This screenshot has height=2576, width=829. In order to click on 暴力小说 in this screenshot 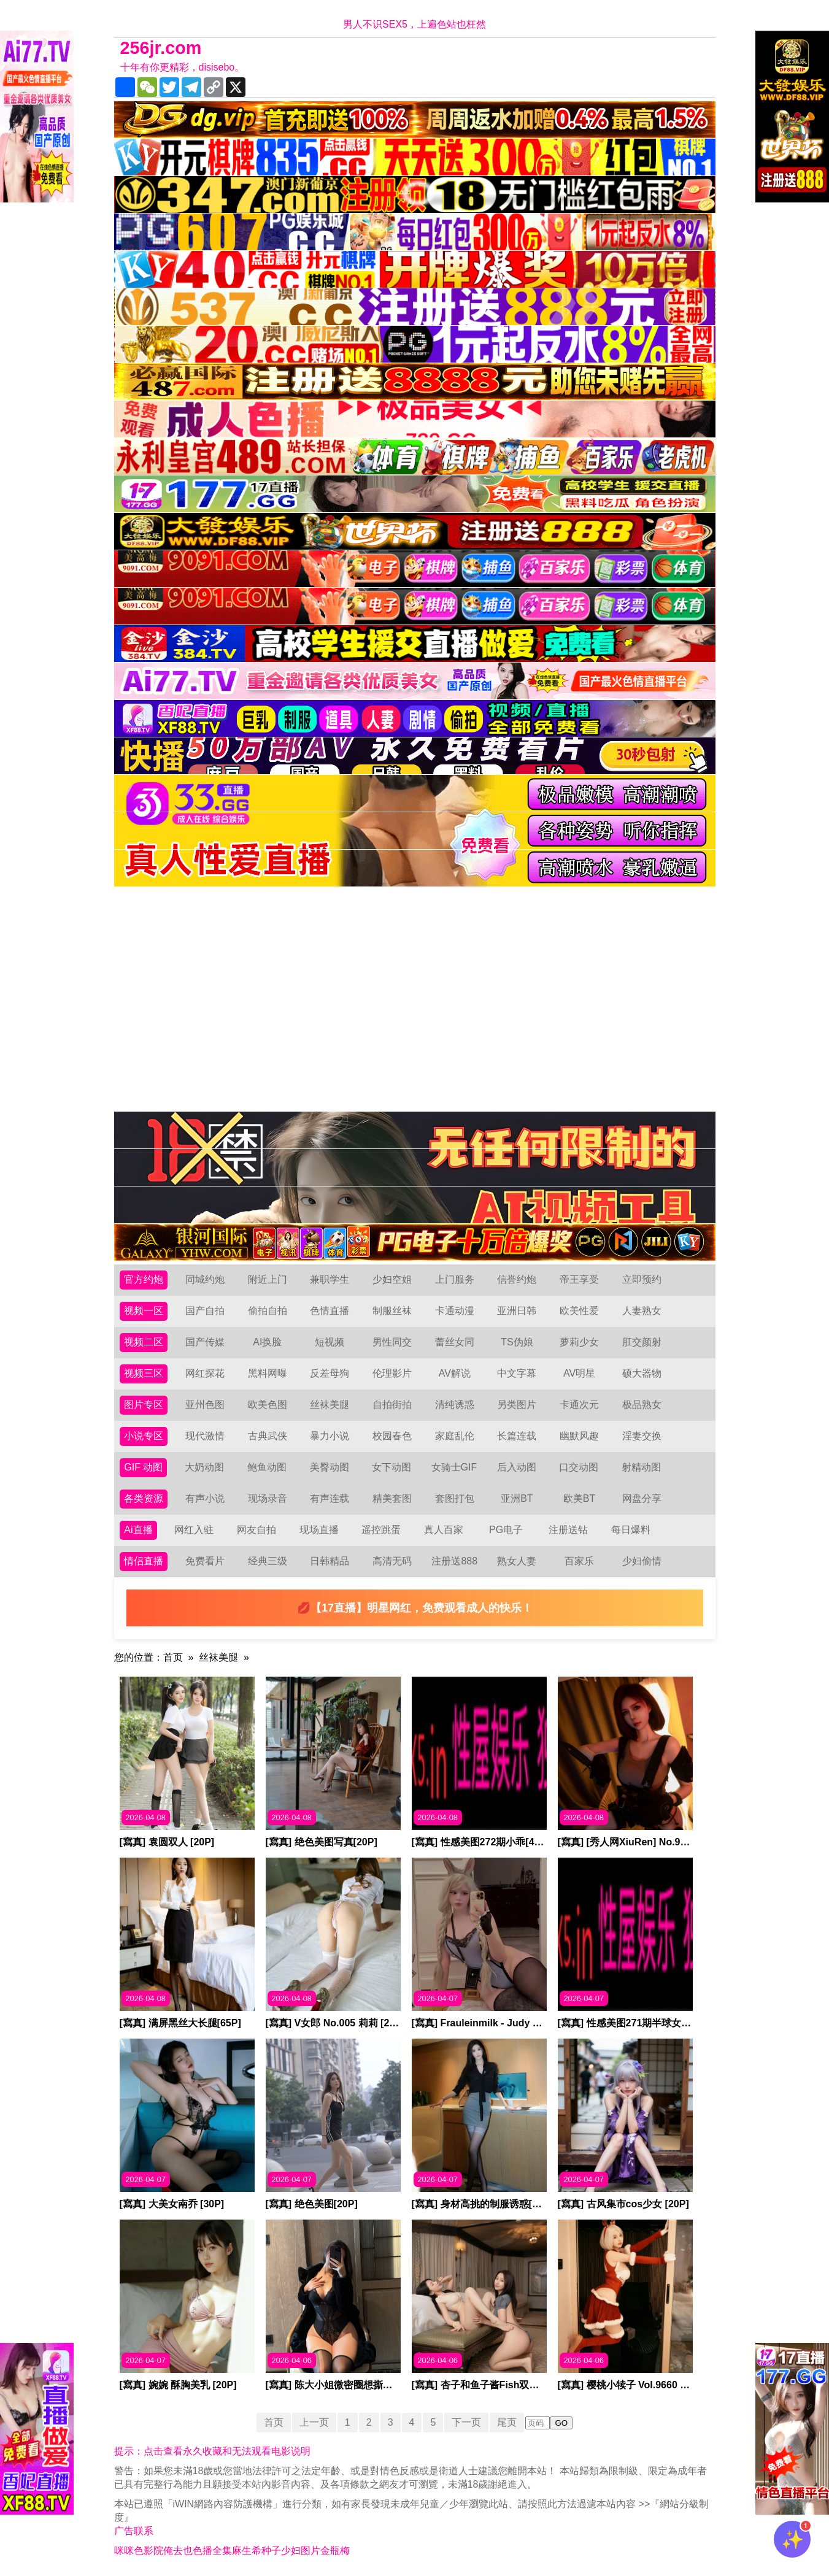, I will do `click(329, 1436)`.